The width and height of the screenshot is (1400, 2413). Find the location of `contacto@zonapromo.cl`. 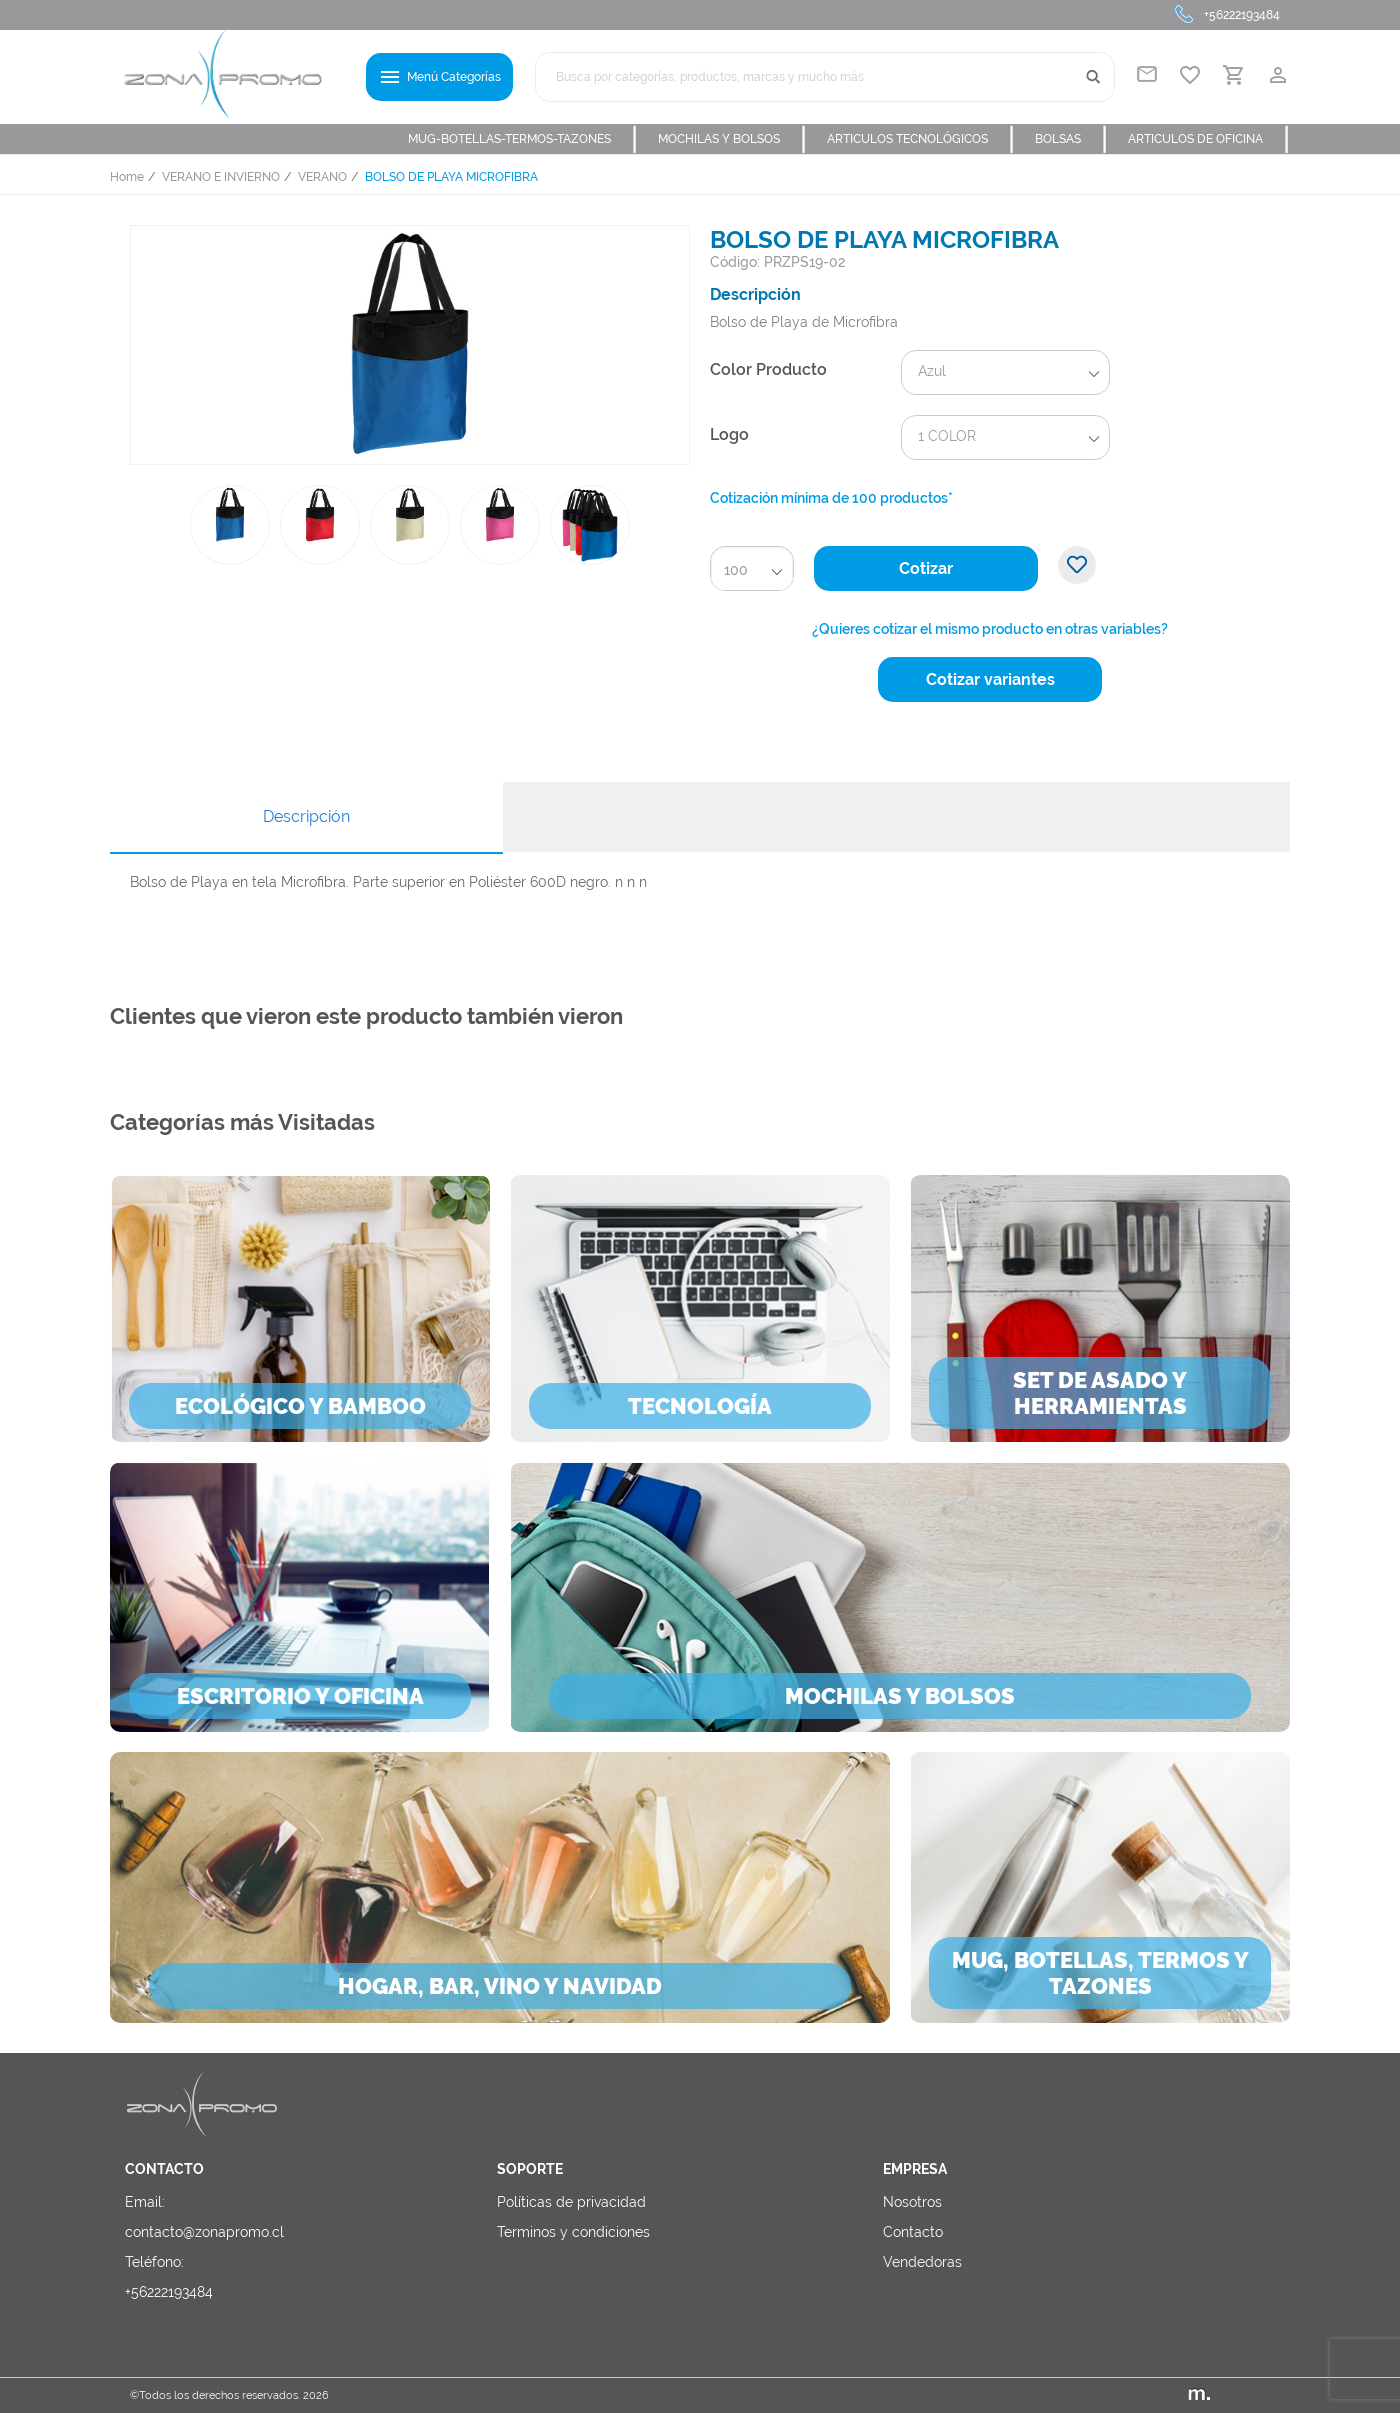

contacto@zonapromo.cl is located at coordinates (204, 2232).